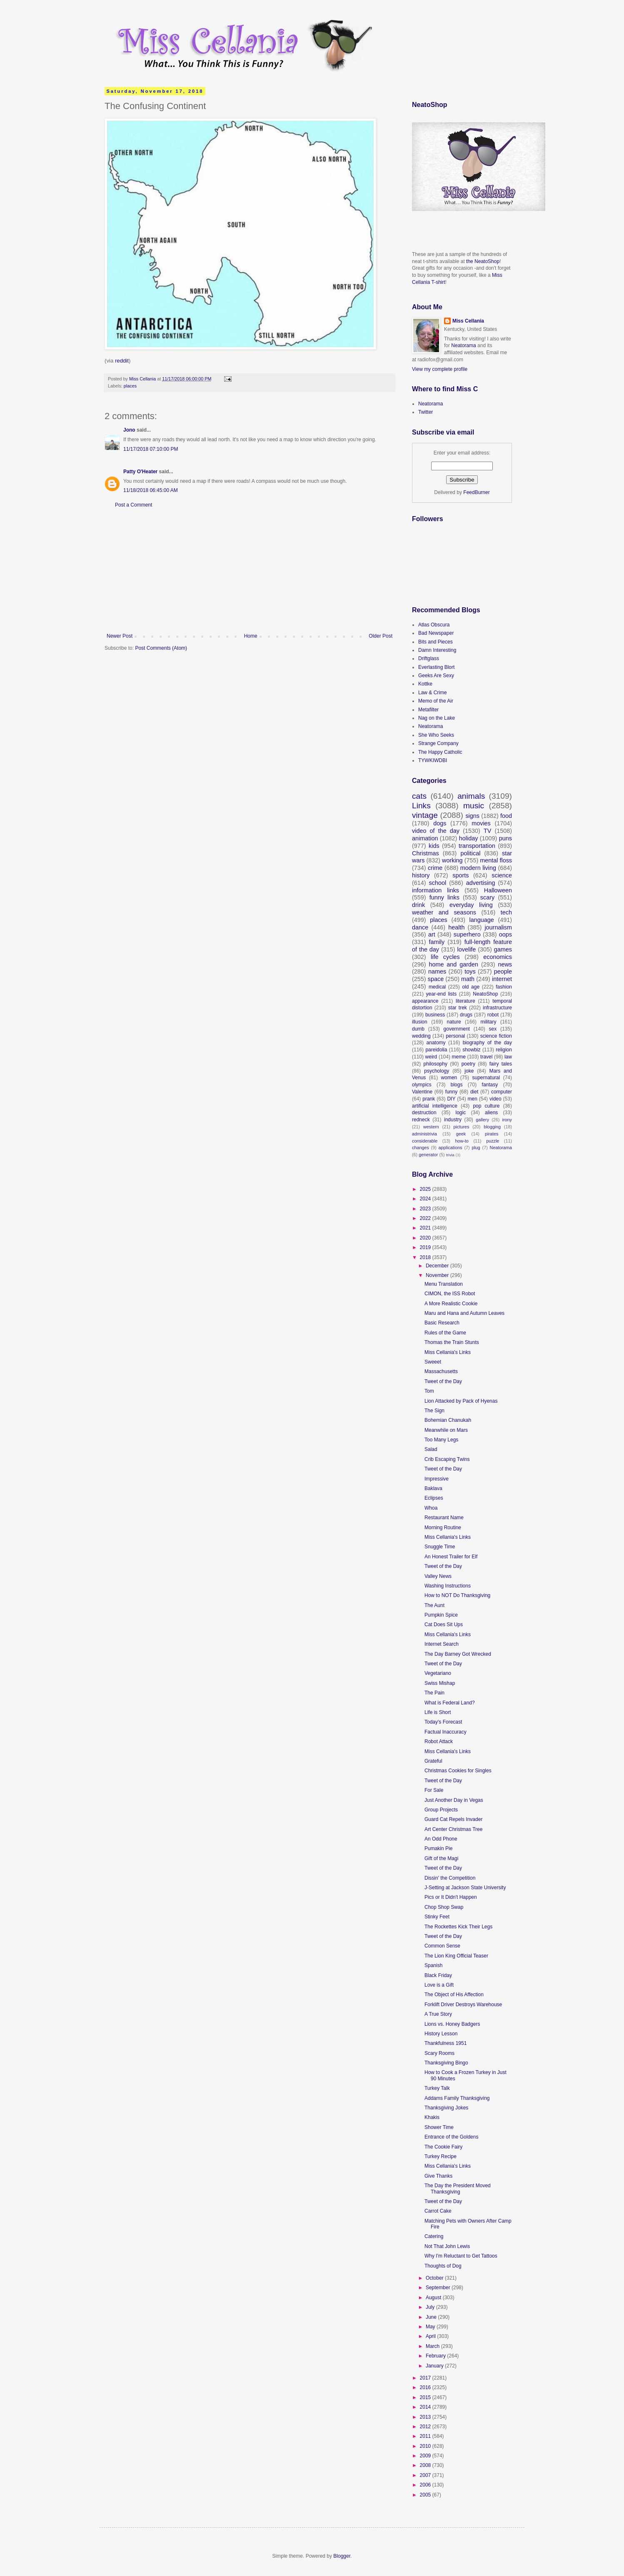 This screenshot has height=2576, width=624. Describe the element at coordinates (420, 875) in the screenshot. I see `history` at that location.